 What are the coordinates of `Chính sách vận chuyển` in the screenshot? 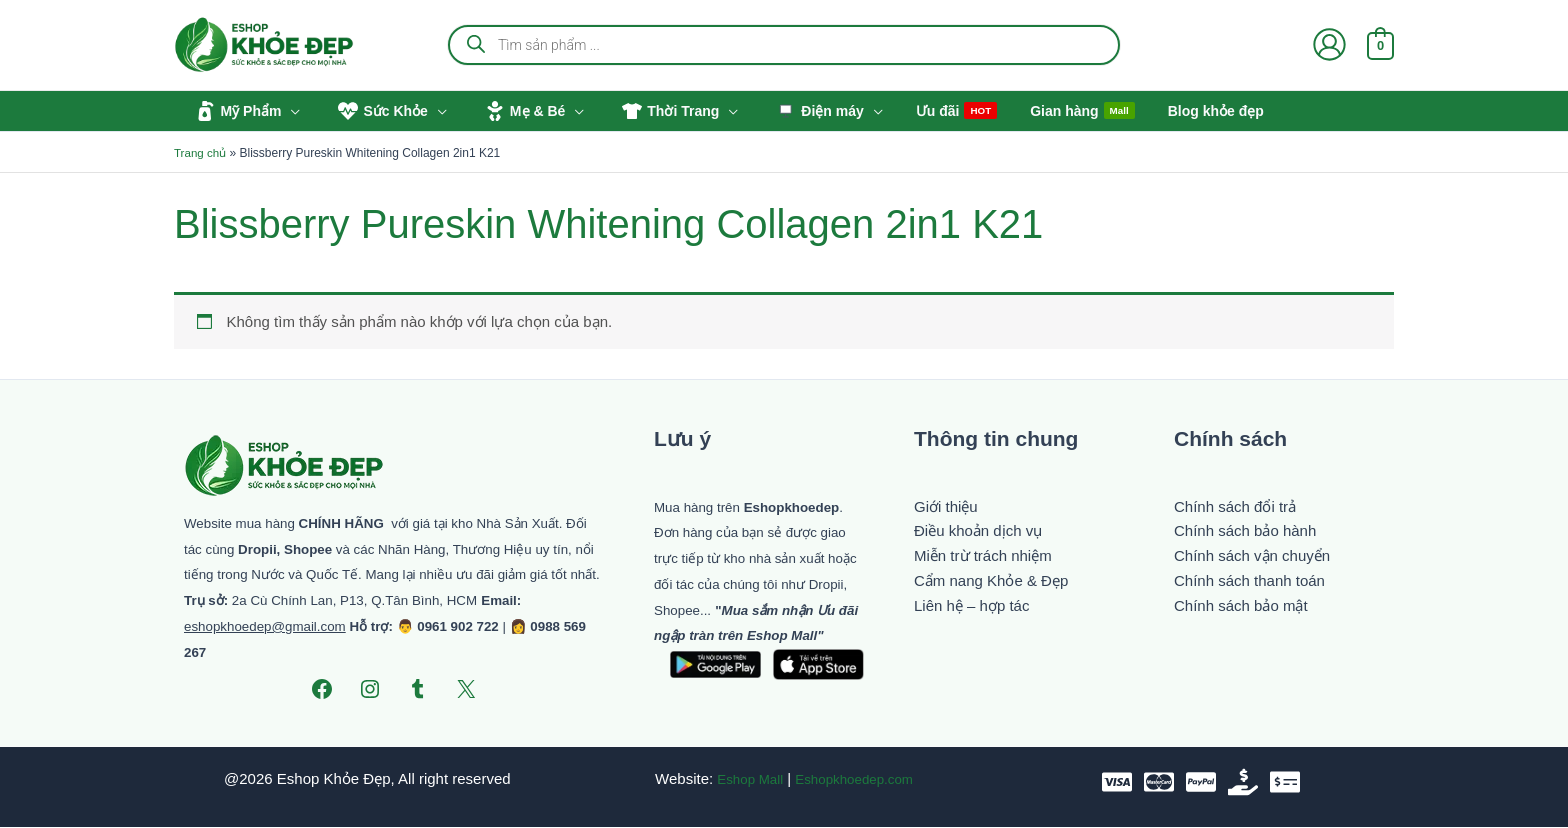 It's located at (1252, 556).